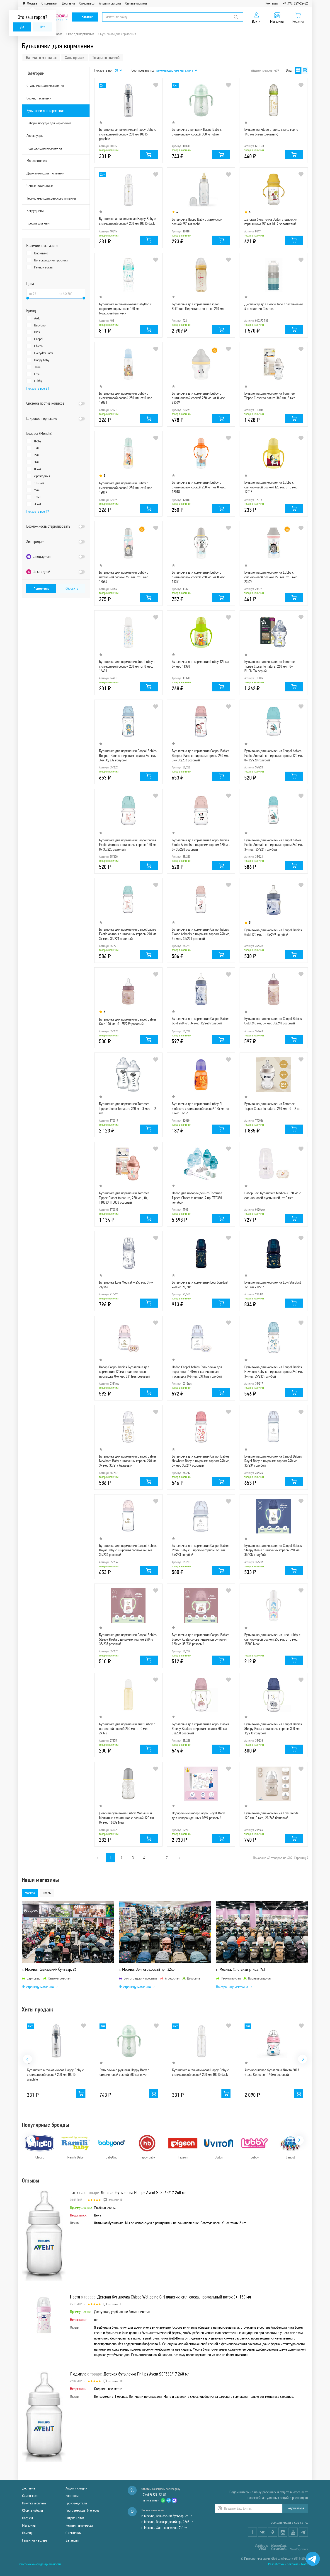 The height and width of the screenshot is (2576, 330). I want to click on Рейтинг автокресел, so click(79, 2525).